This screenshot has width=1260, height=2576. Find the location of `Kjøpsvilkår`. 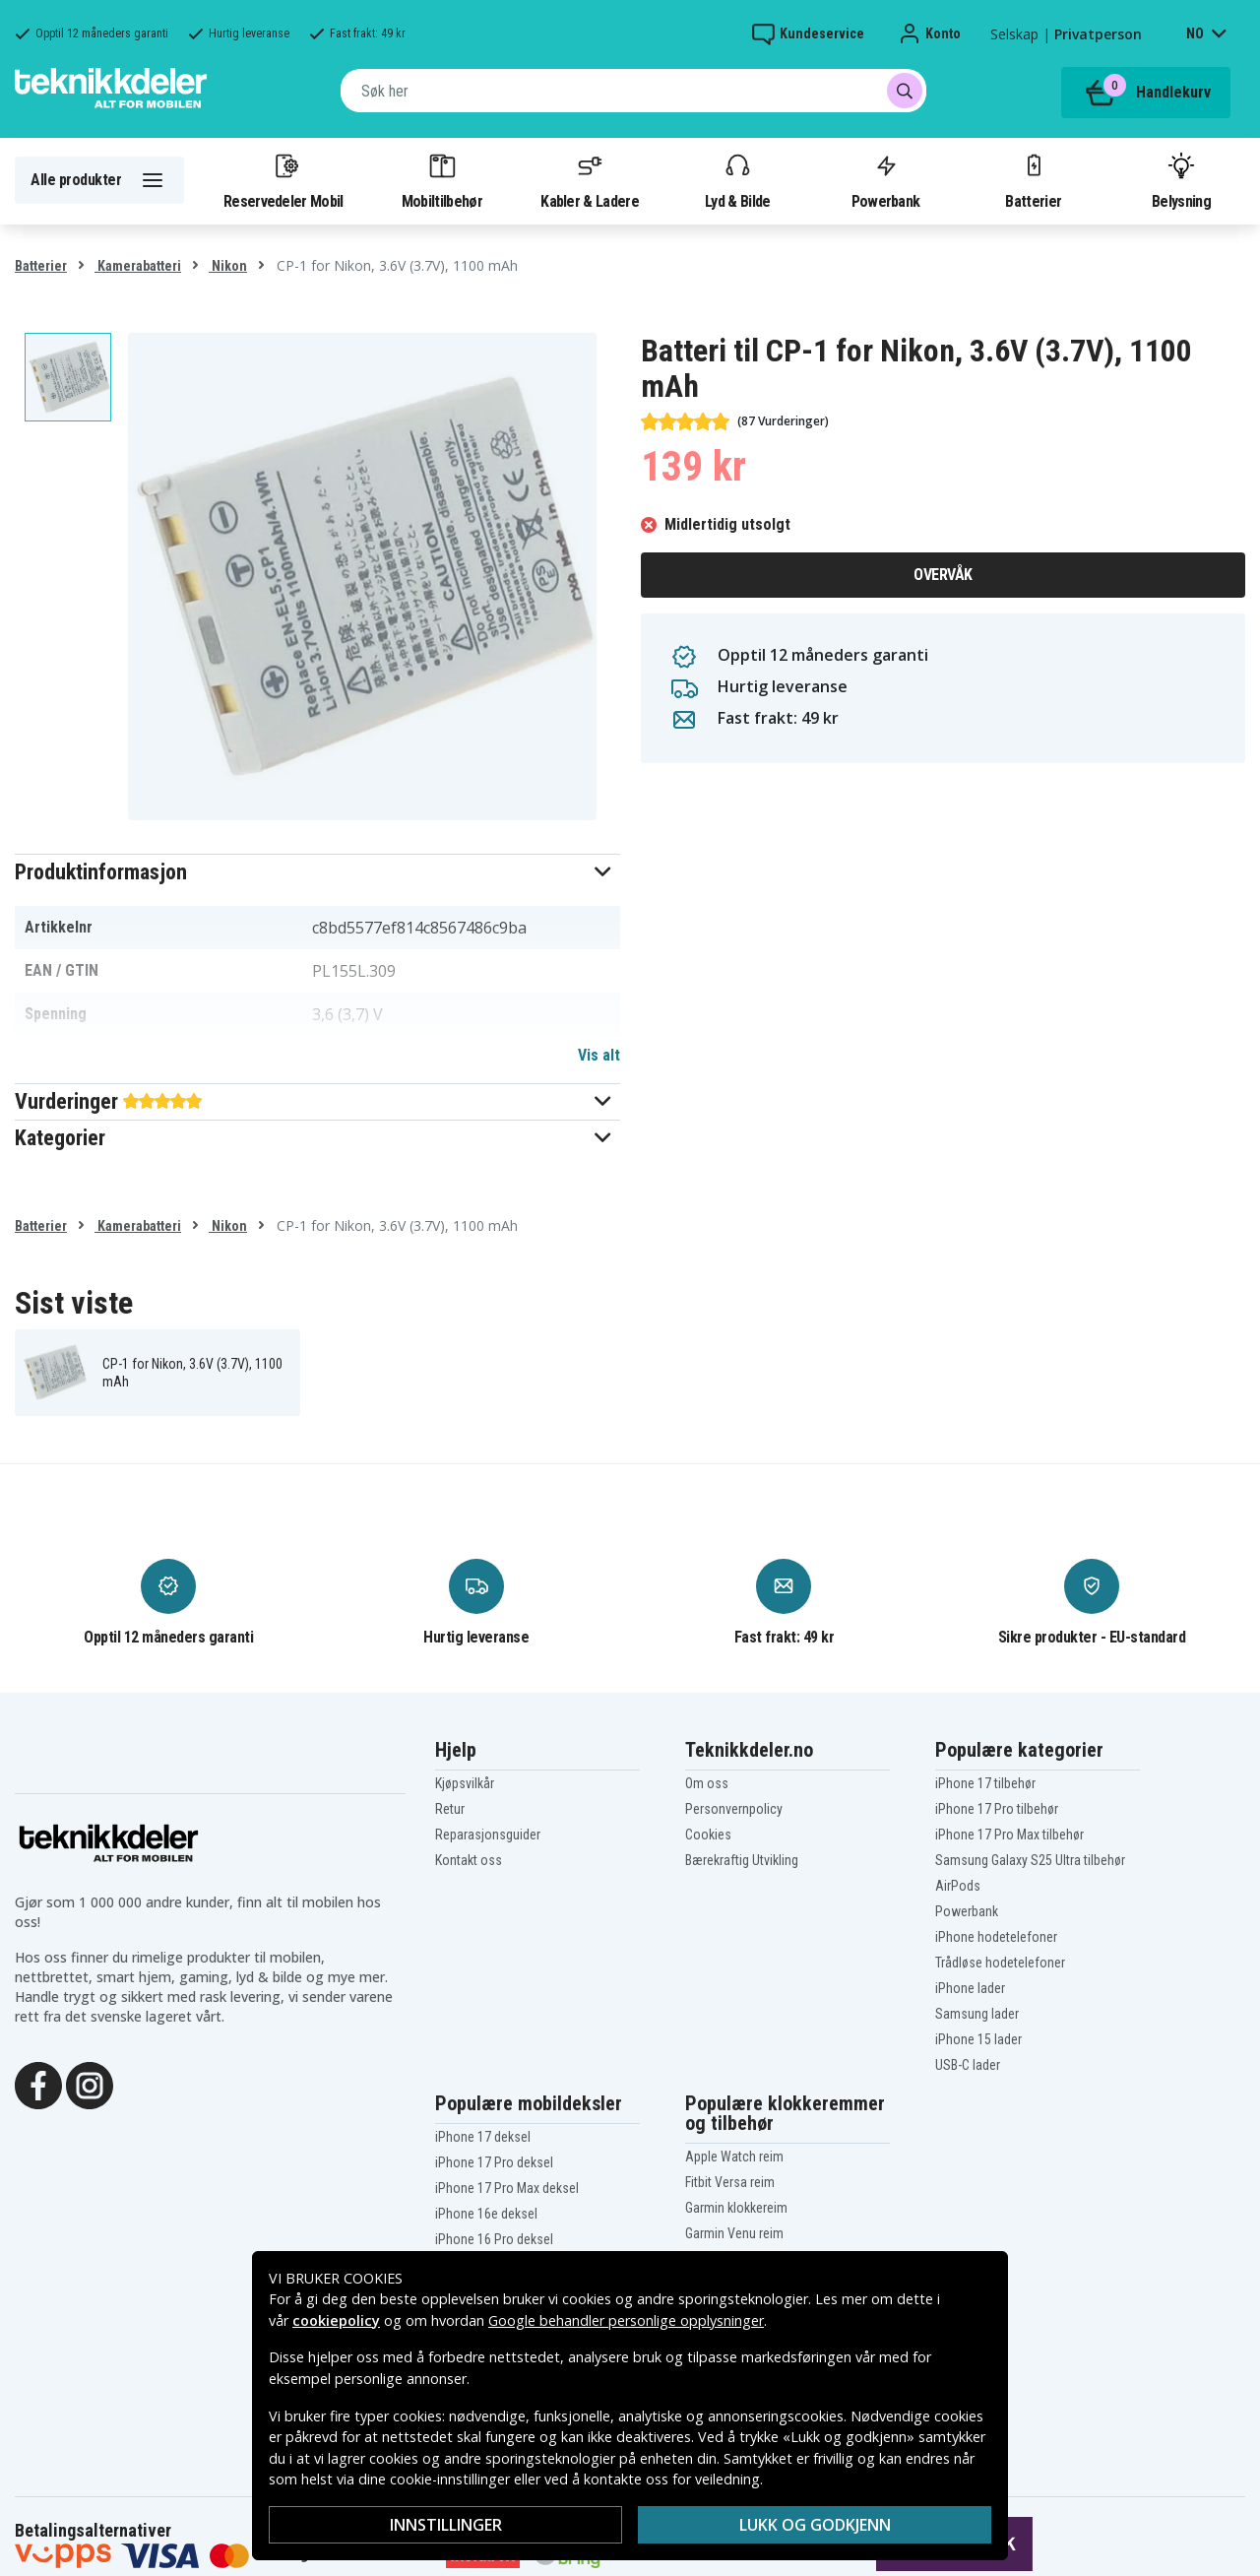

Kjøpsvilkår is located at coordinates (464, 1783).